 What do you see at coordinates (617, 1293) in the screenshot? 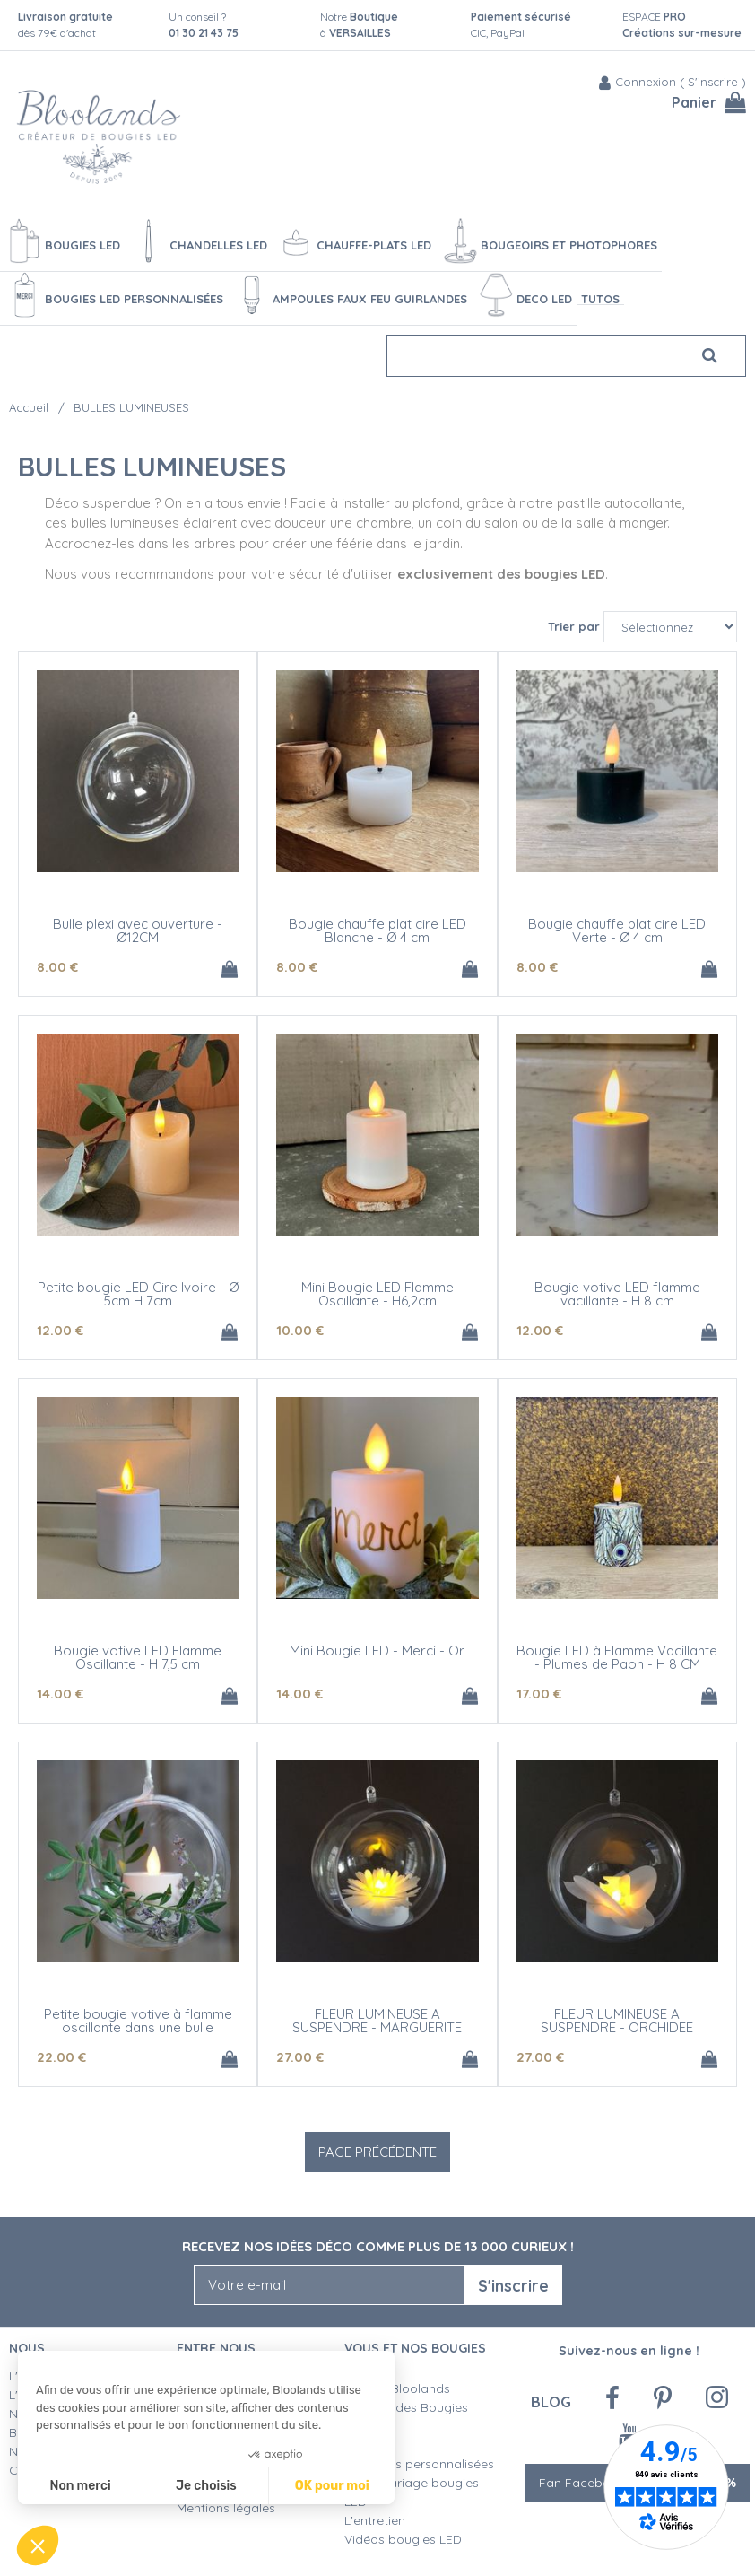
I see `Bougie votive LED flamme vacillante - H 8 cm` at bounding box center [617, 1293].